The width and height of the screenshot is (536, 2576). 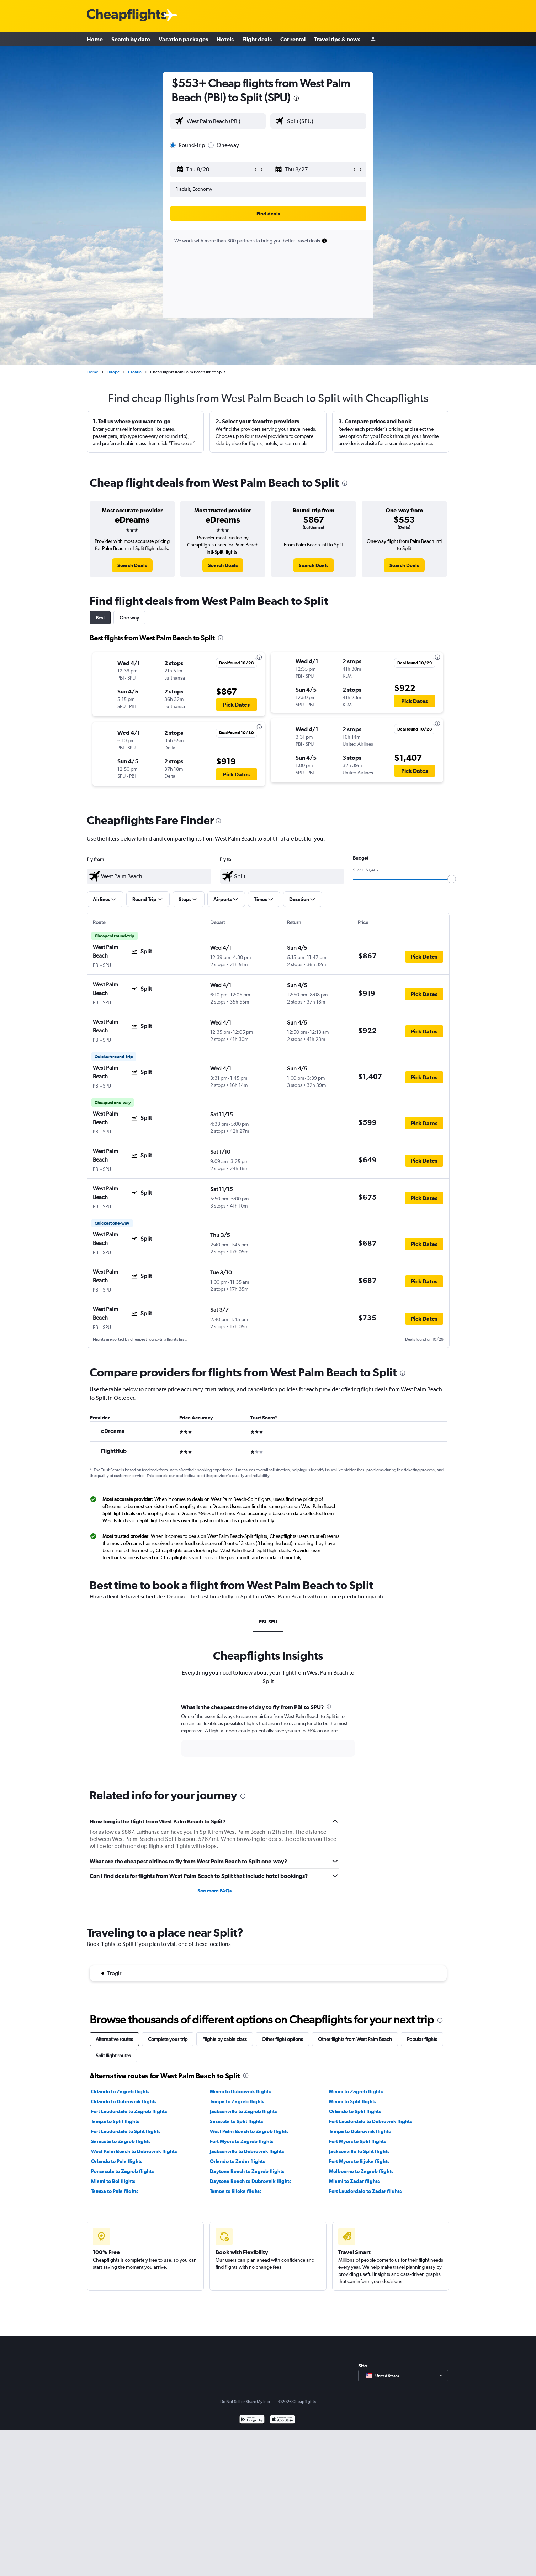 I want to click on Fort Myers to Split flights, so click(x=357, y=2141).